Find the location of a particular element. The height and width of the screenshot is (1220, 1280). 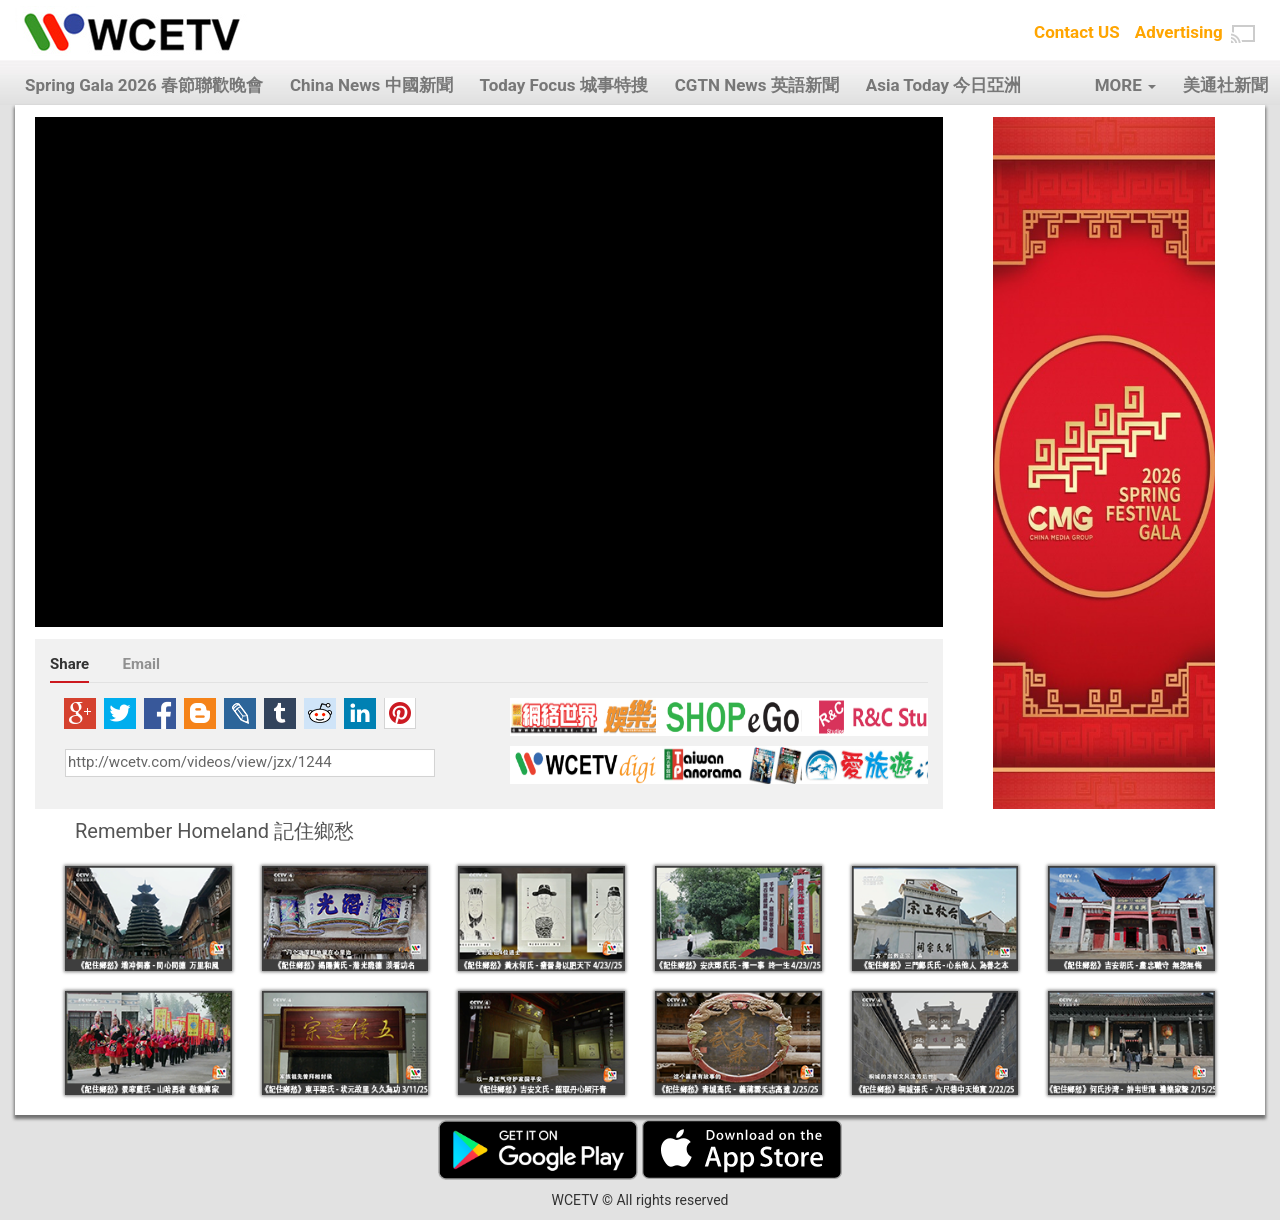

美通社新聞 is located at coordinates (1225, 85).